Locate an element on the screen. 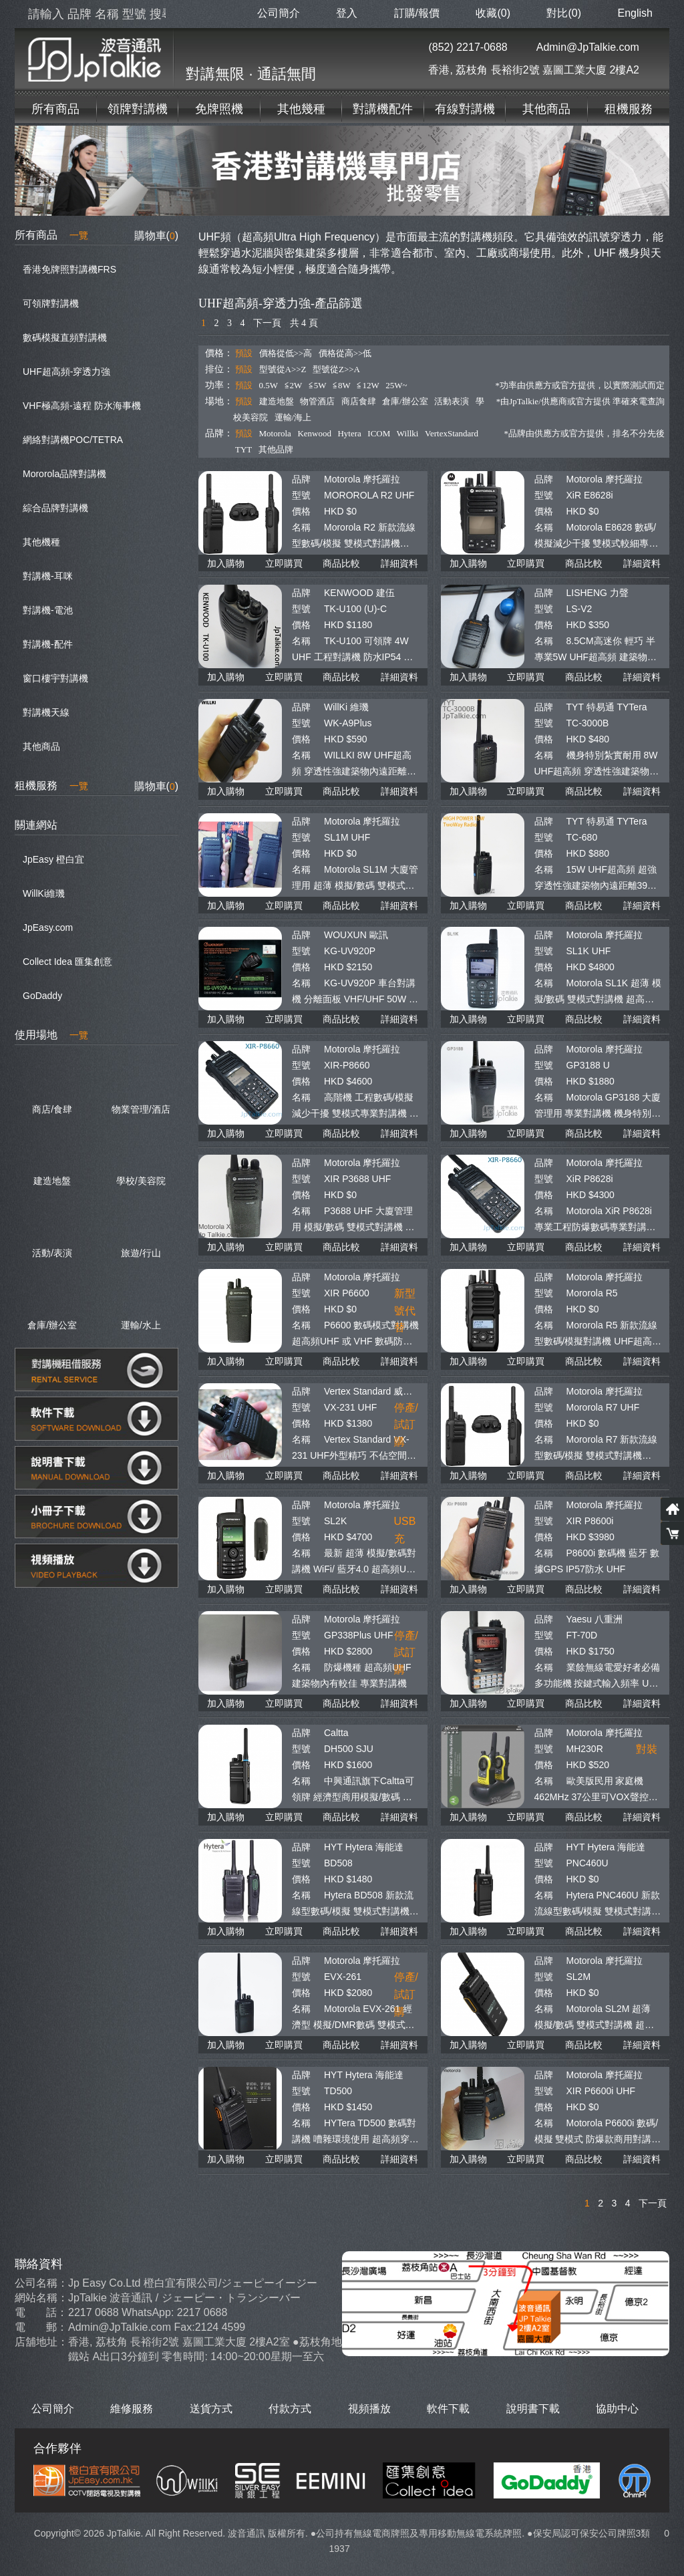 The image size is (684, 2576). ≦5W is located at coordinates (318, 385).